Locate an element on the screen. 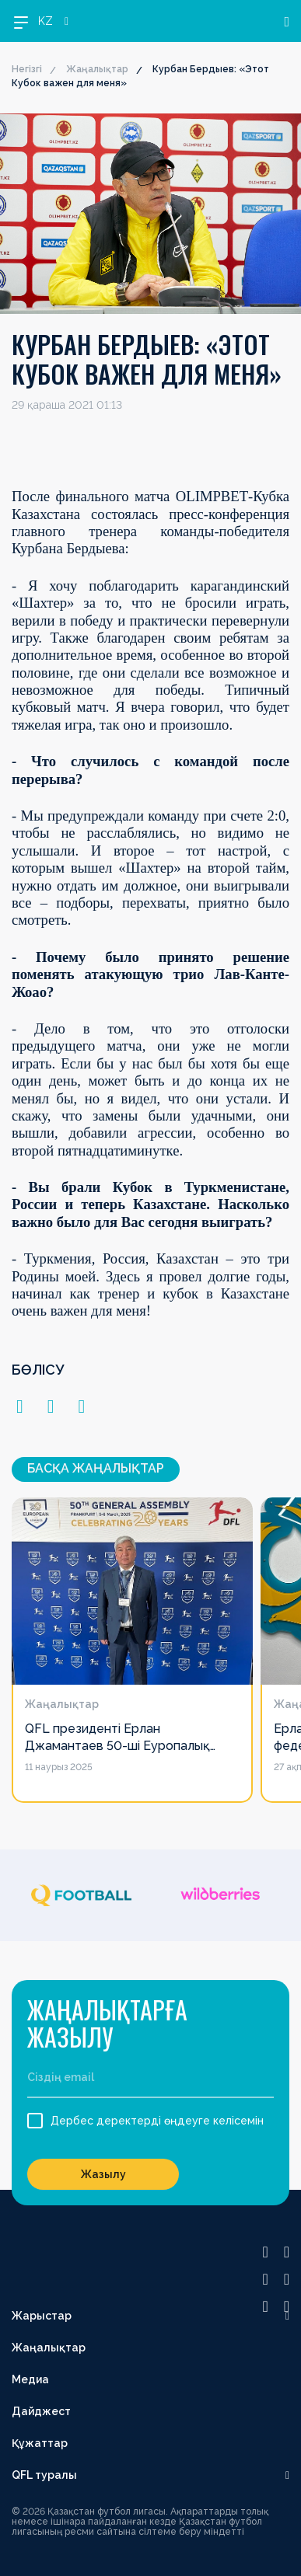 The width and height of the screenshot is (301, 2576). Жарыстар is located at coordinates (42, 2315).